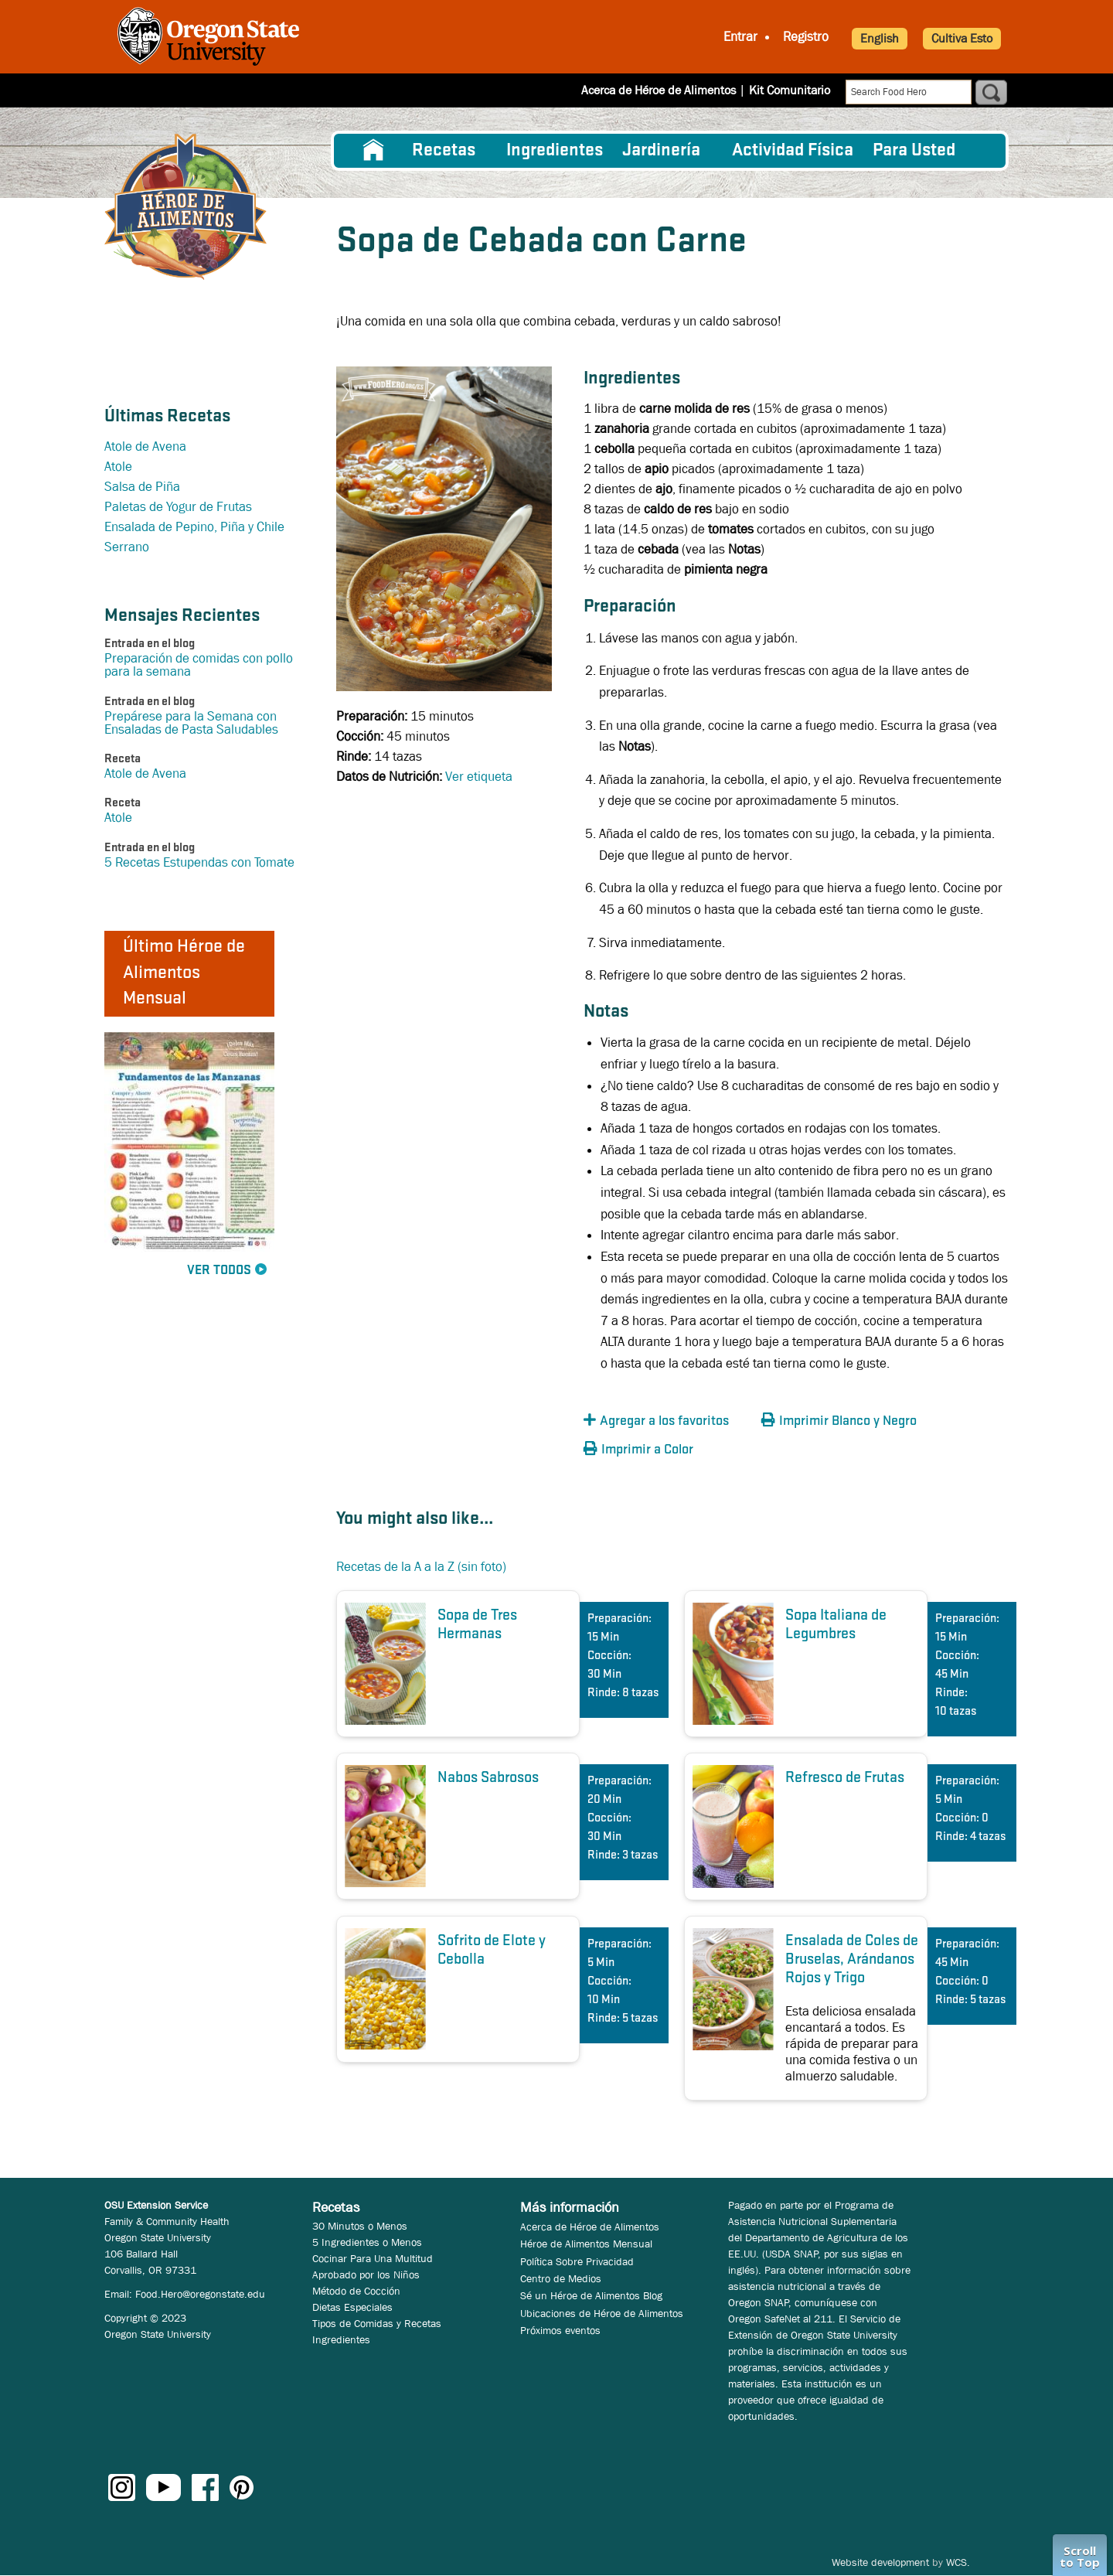 This screenshot has width=1113, height=2576. I want to click on Centro de Medios, so click(560, 2278).